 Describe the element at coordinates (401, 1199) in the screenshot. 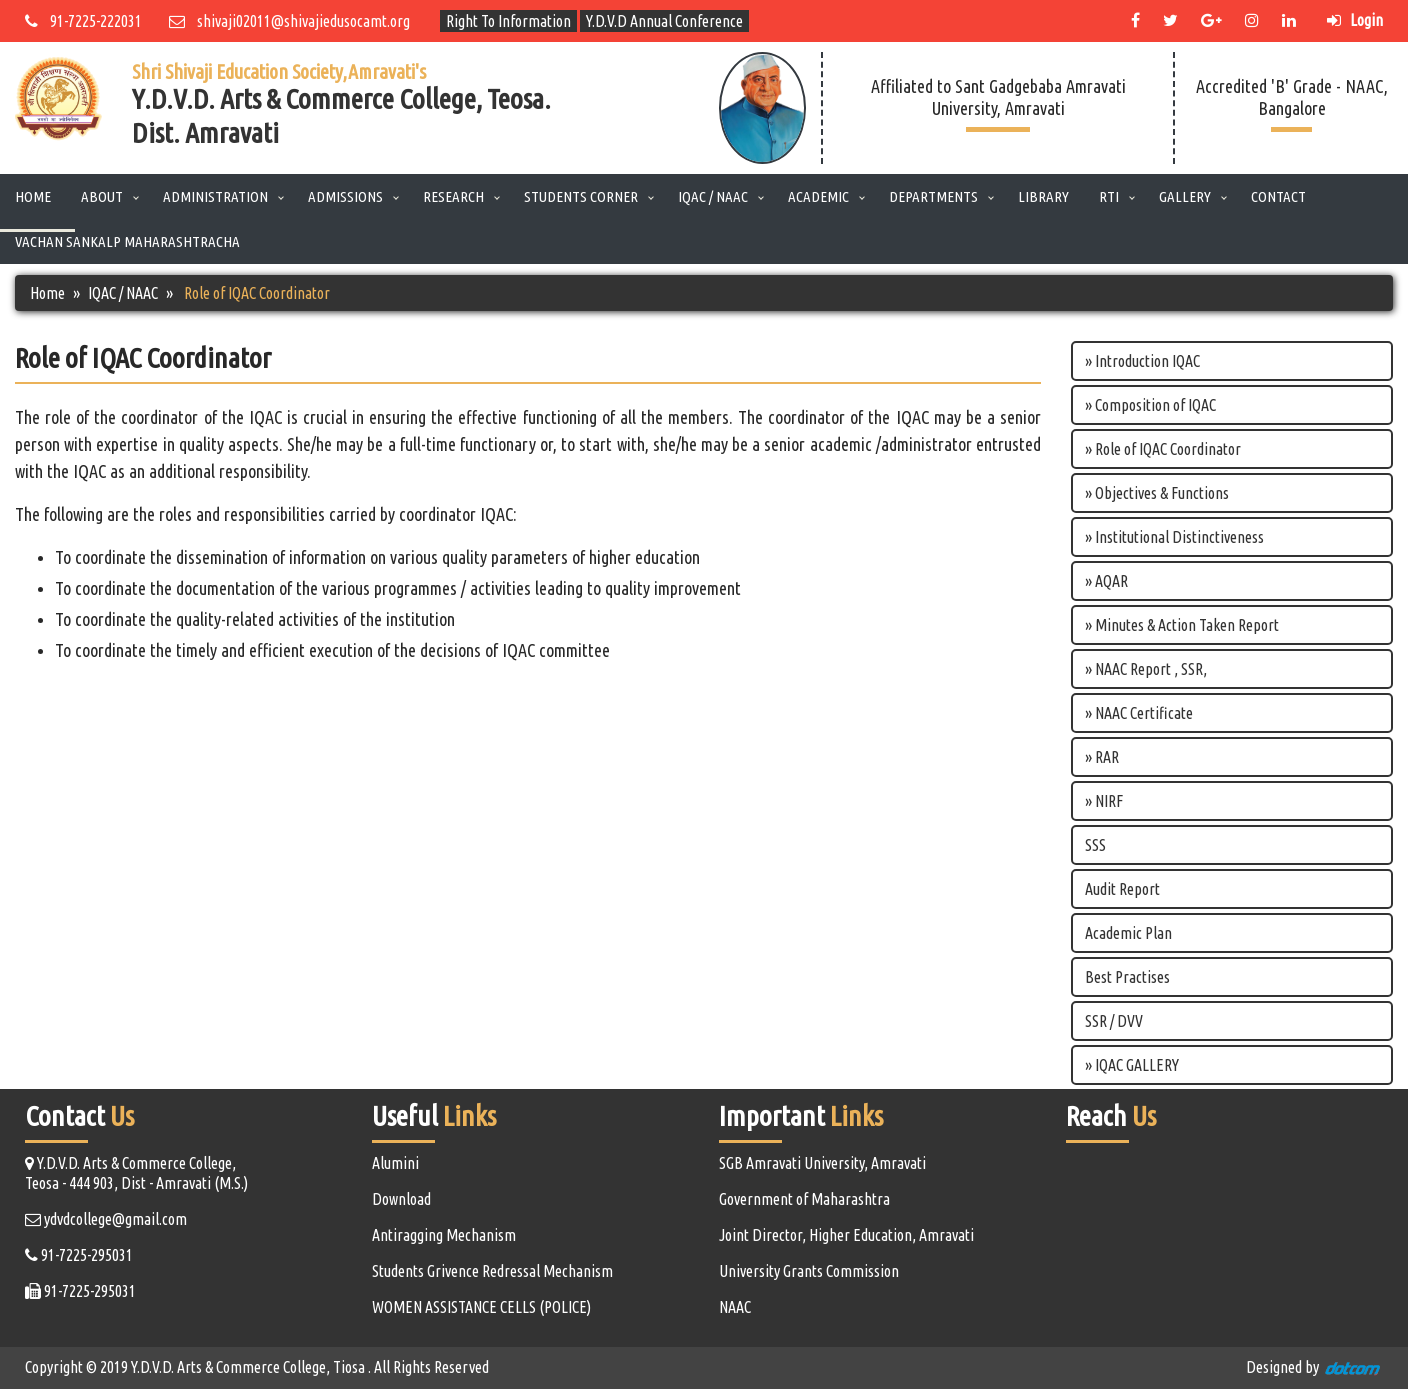

I see `Download` at that location.